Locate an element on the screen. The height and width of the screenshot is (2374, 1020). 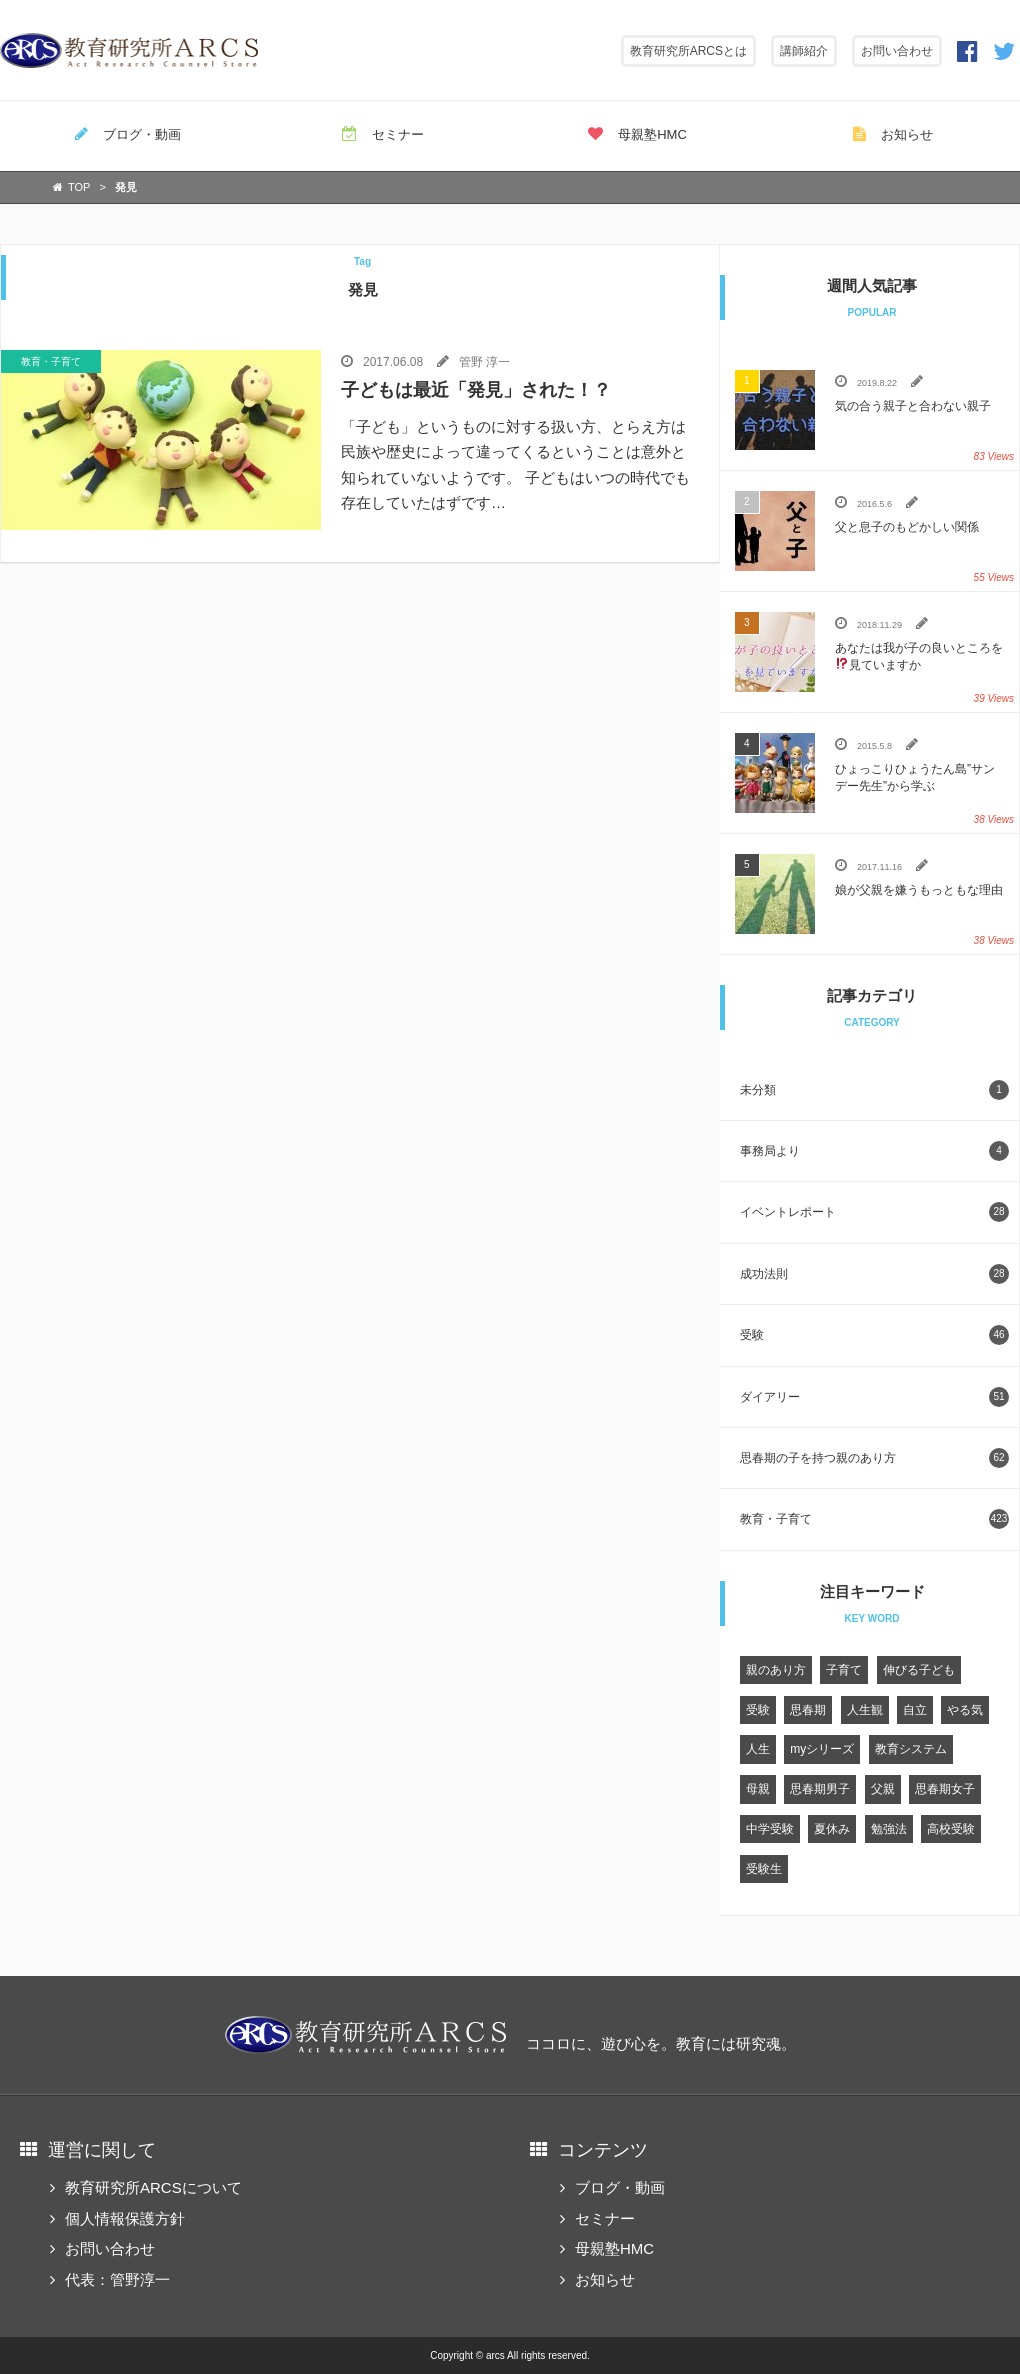
伸びる子ども is located at coordinates (919, 1670).